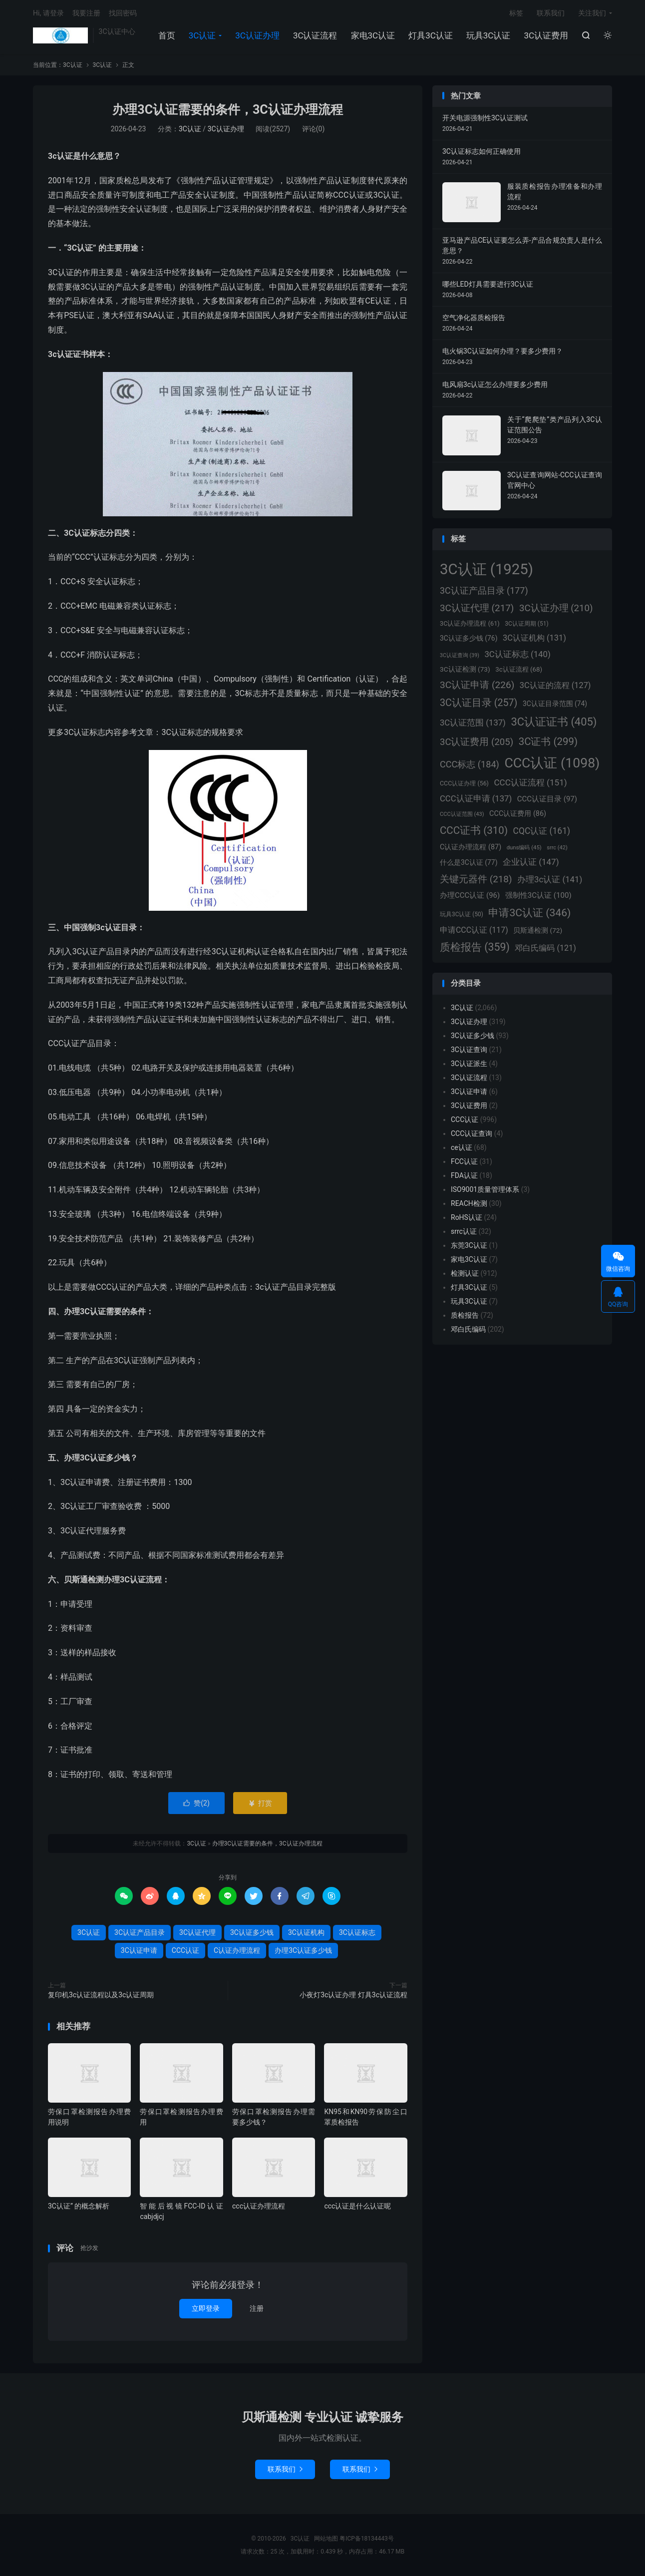 This screenshot has width=645, height=2576. What do you see at coordinates (486, 569) in the screenshot?
I see `3C认证 [3C认证 (1,925个项目)]` at bounding box center [486, 569].